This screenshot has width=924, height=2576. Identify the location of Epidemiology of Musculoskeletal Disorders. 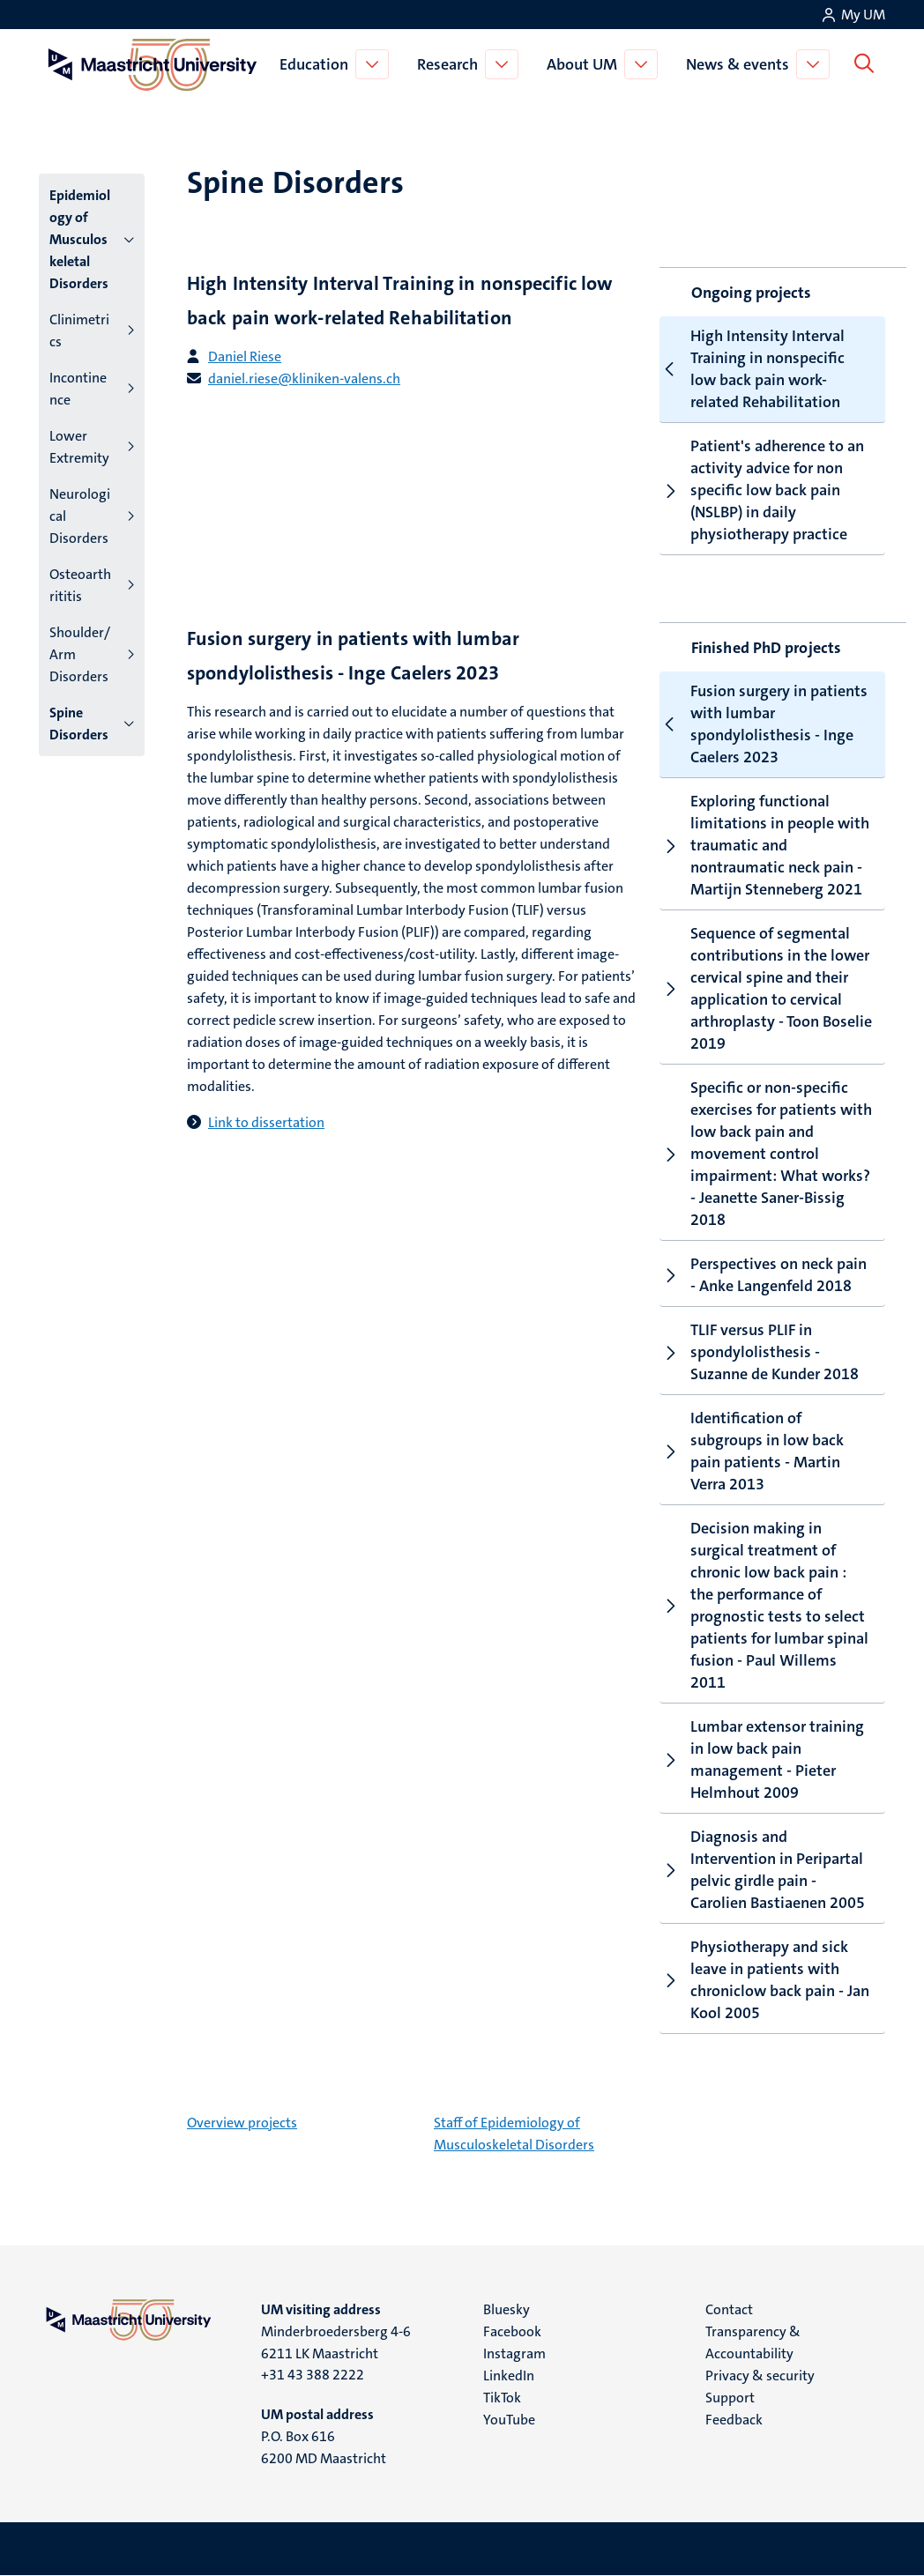
(79, 239).